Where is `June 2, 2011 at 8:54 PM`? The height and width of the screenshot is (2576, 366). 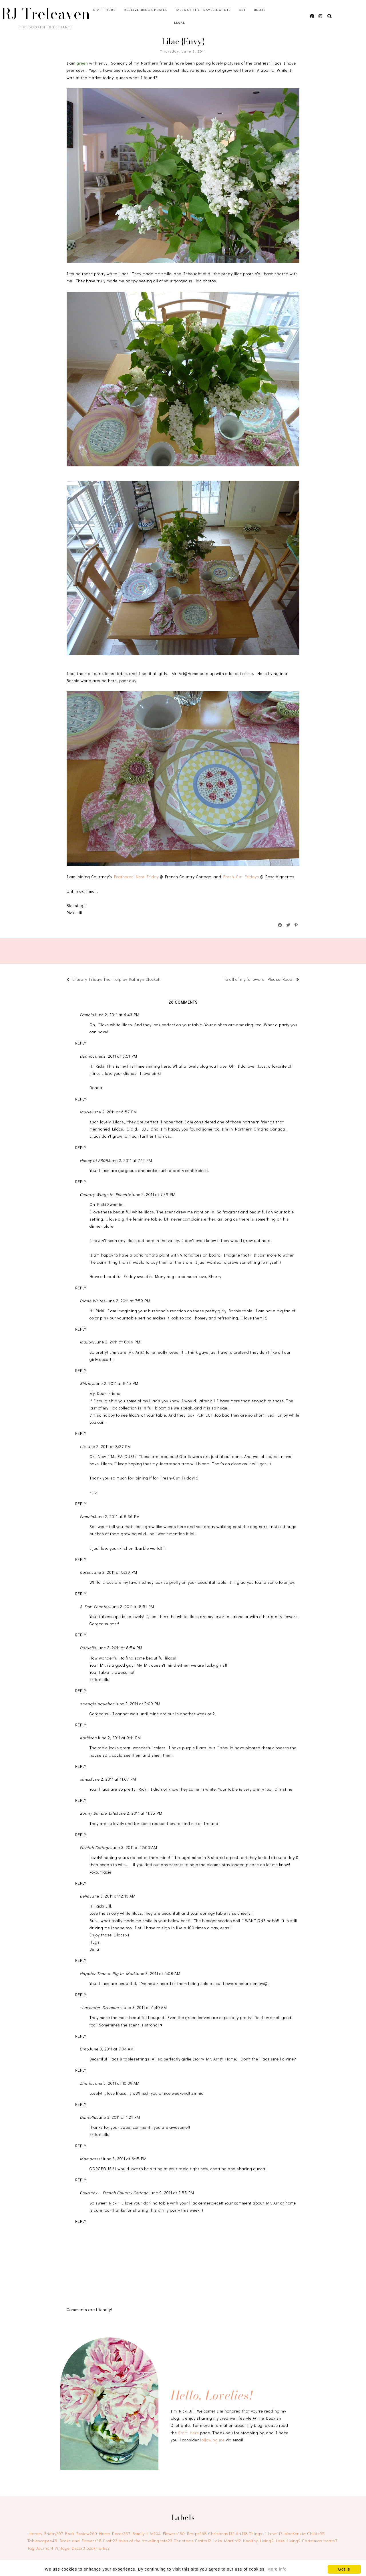 June 2, 2011 at 8:54 PM is located at coordinates (119, 1647).